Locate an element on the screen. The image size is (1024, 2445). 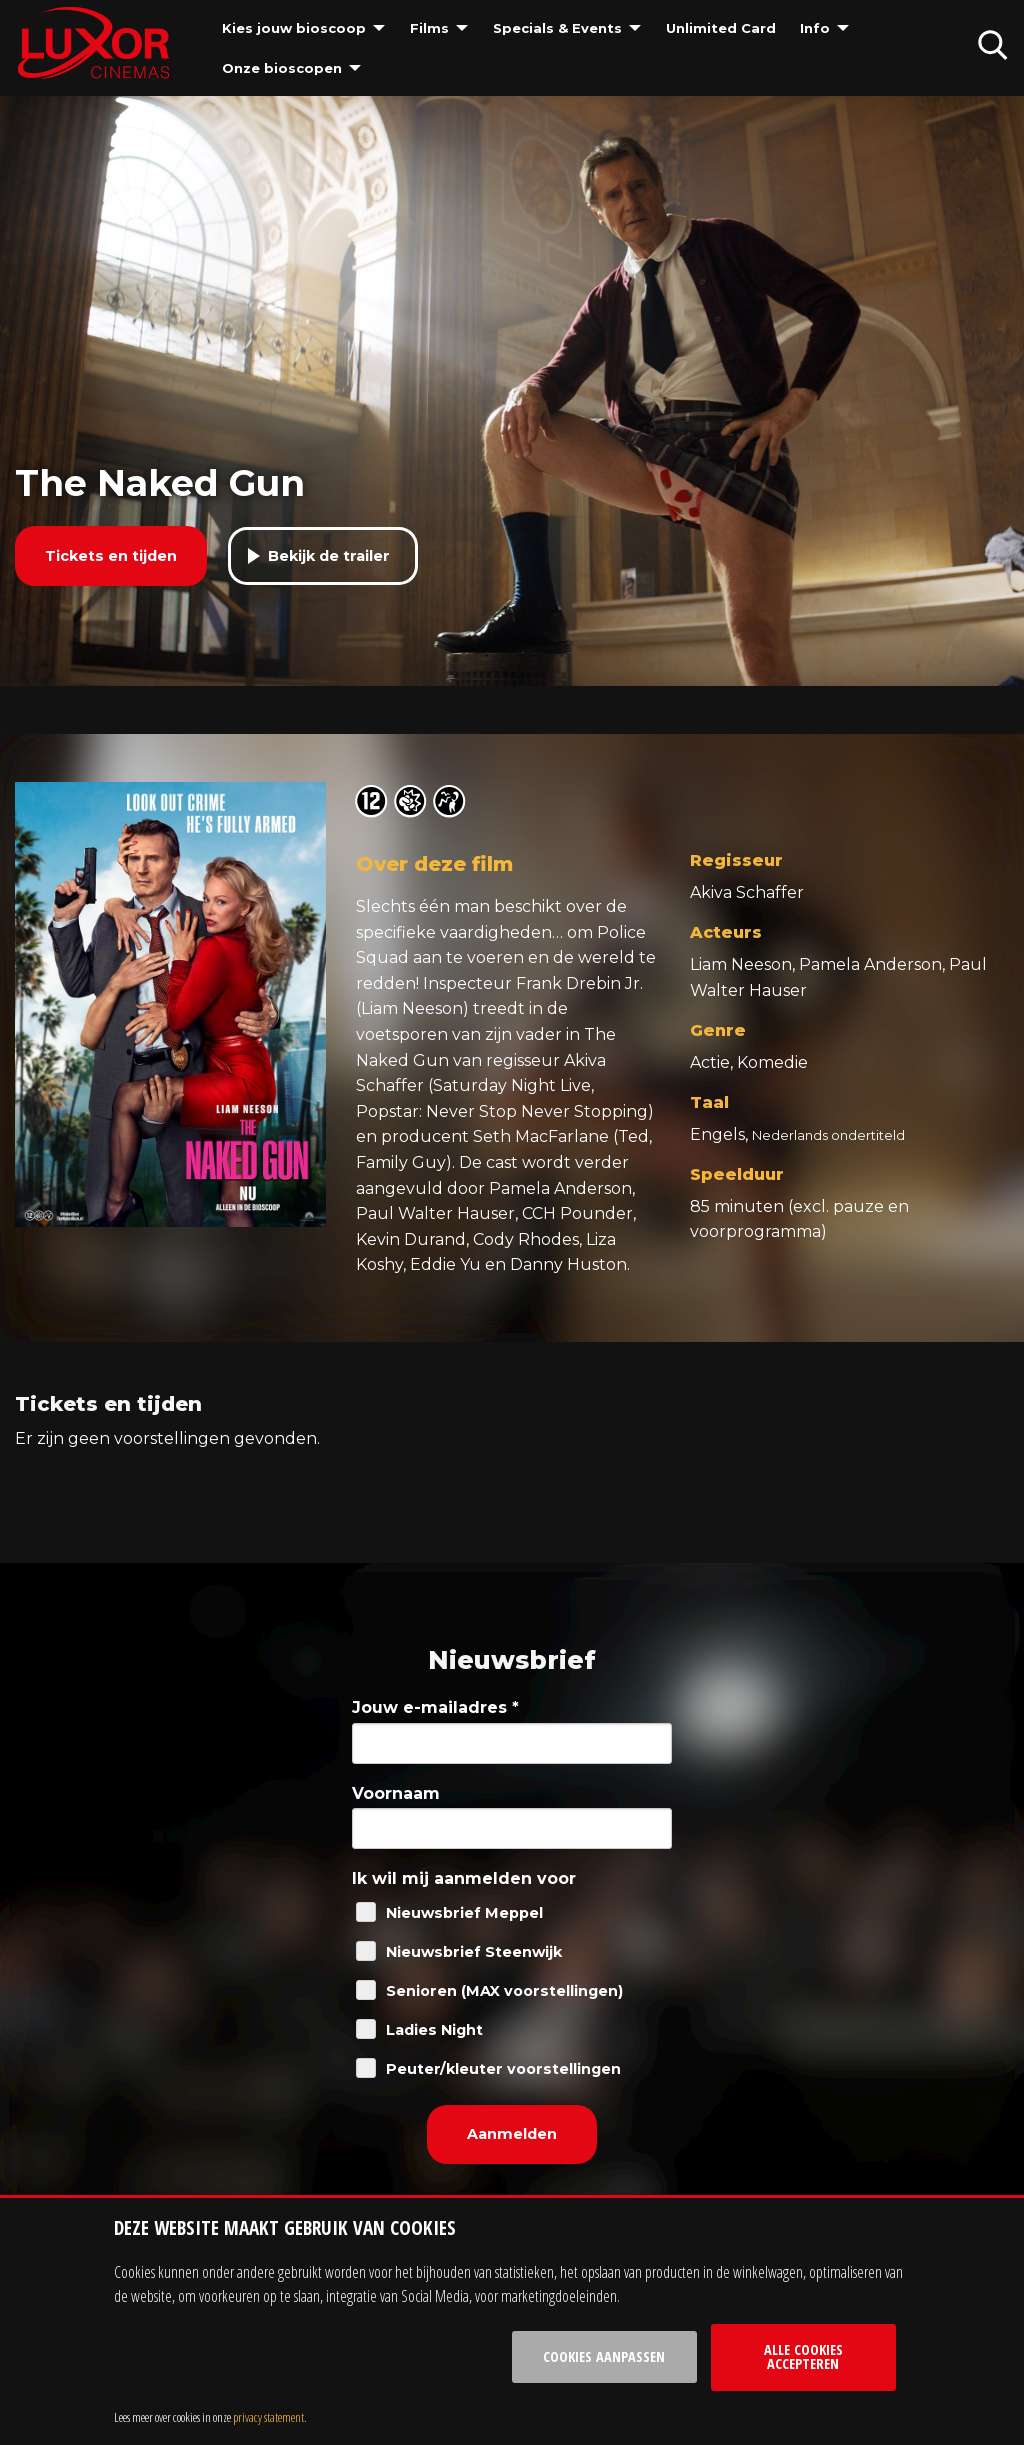
Voornaam is located at coordinates (396, 1793).